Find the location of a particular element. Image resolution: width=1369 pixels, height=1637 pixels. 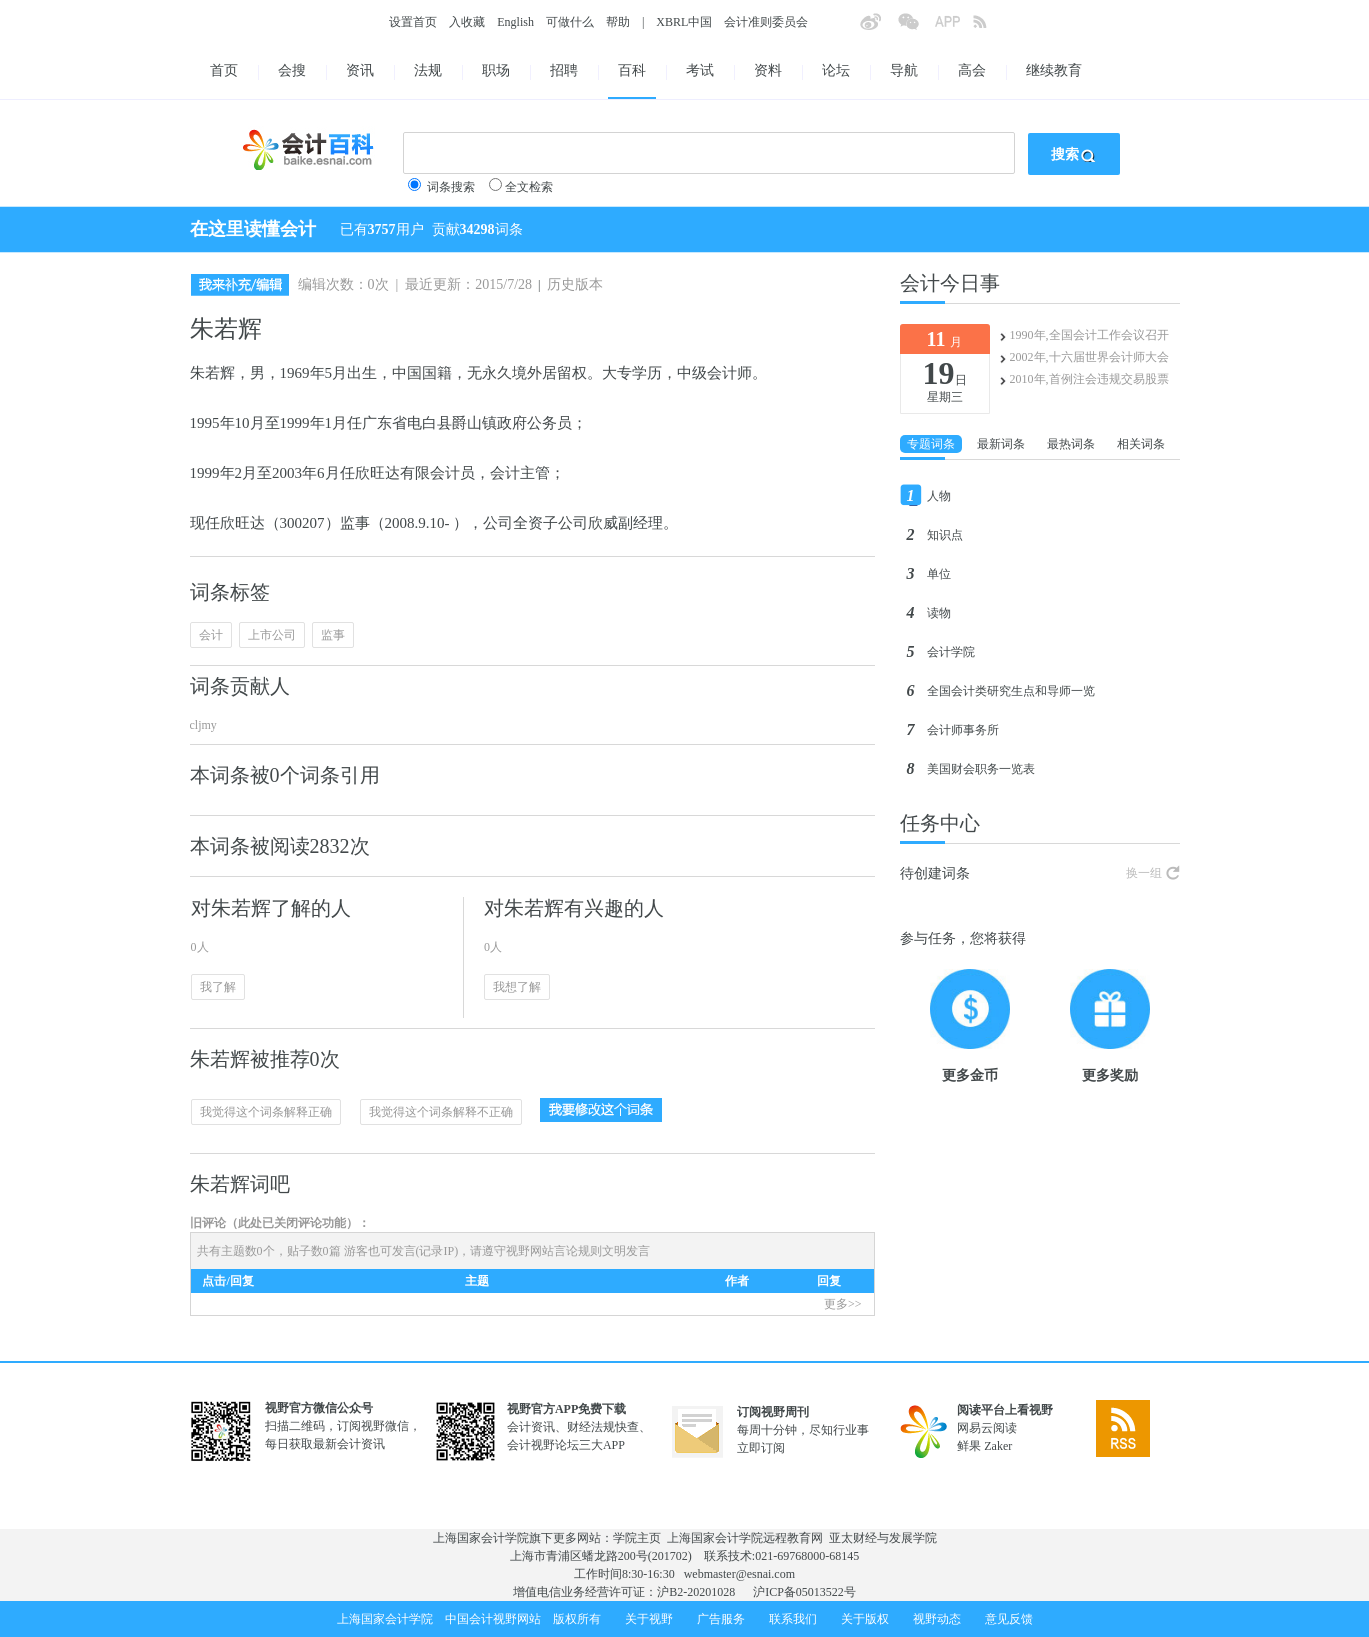

我觉得这个词条解释不正确 is located at coordinates (441, 1112).